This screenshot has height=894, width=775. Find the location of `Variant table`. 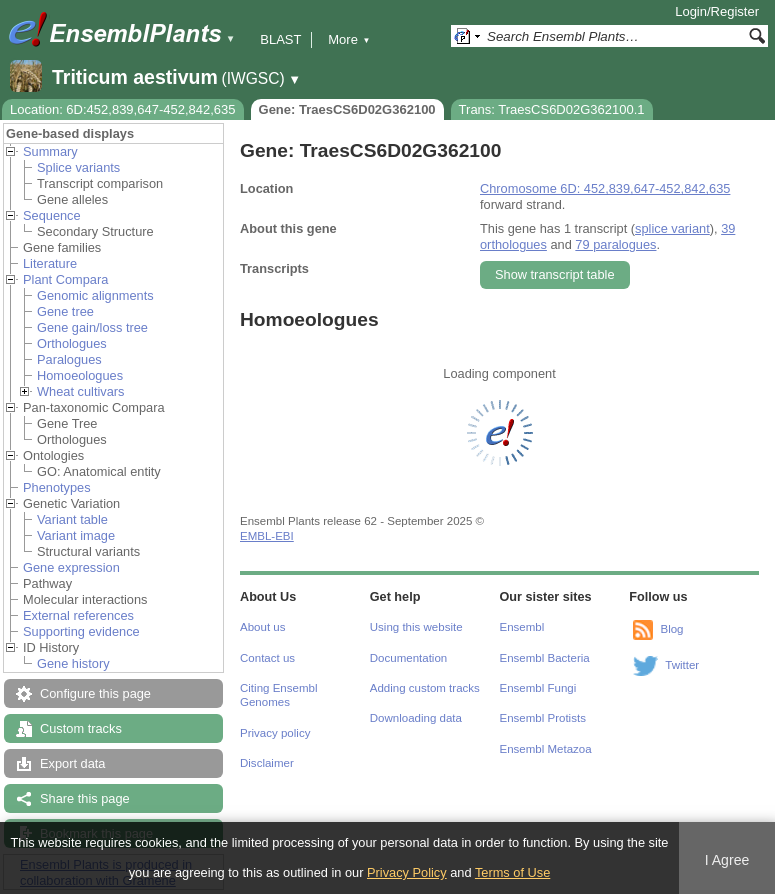

Variant table is located at coordinates (72, 519).